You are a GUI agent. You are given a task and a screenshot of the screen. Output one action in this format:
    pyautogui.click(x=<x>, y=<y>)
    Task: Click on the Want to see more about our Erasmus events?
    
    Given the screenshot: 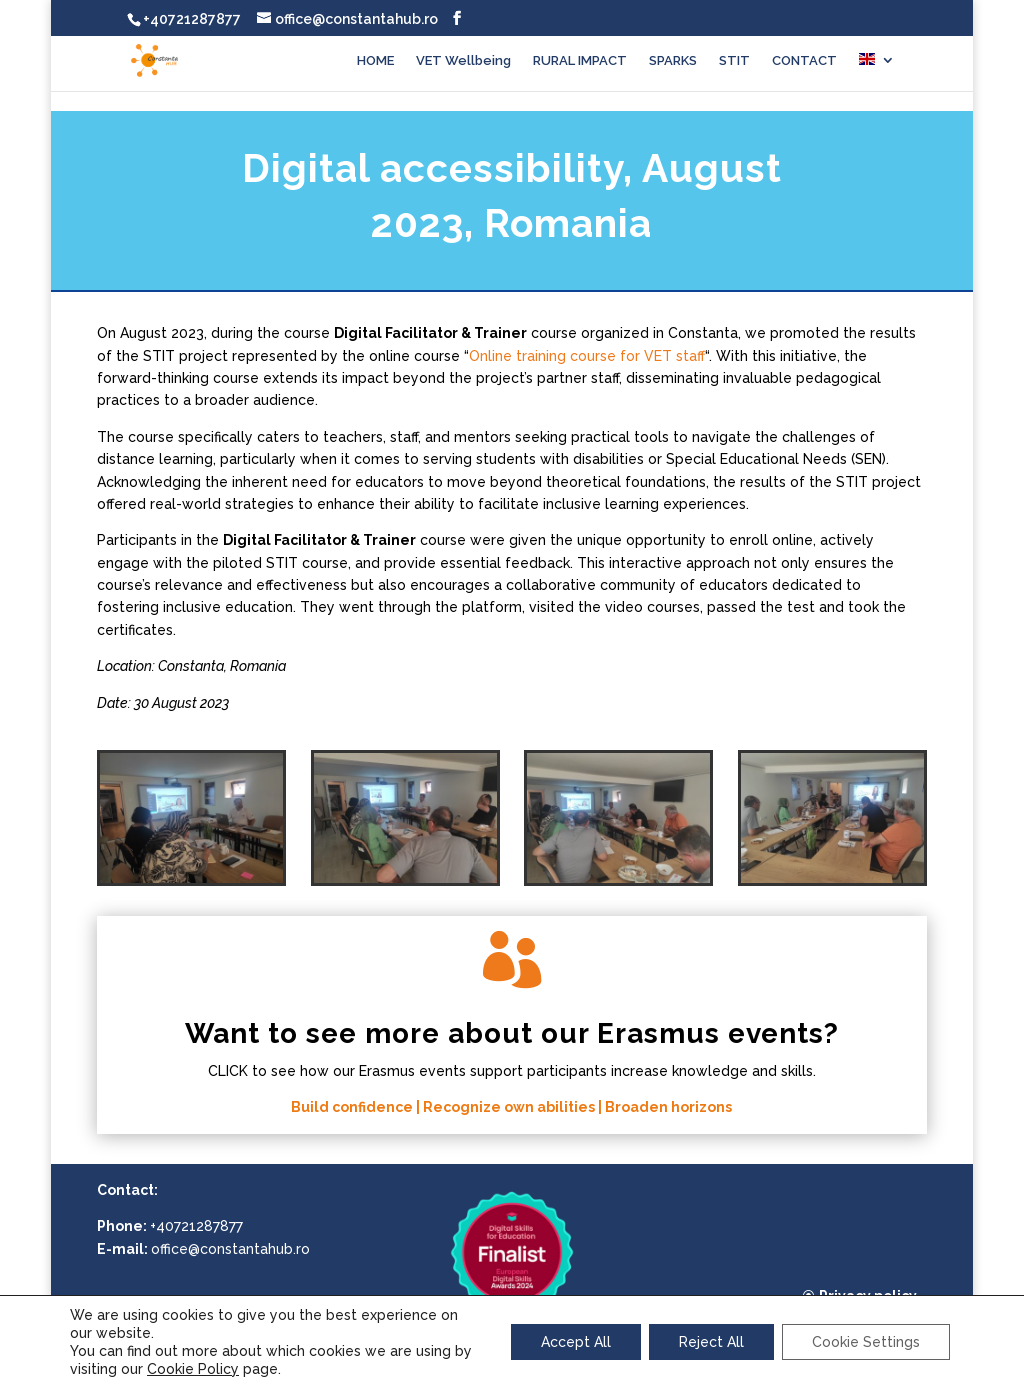 What is the action you would take?
    pyautogui.click(x=512, y=1033)
    